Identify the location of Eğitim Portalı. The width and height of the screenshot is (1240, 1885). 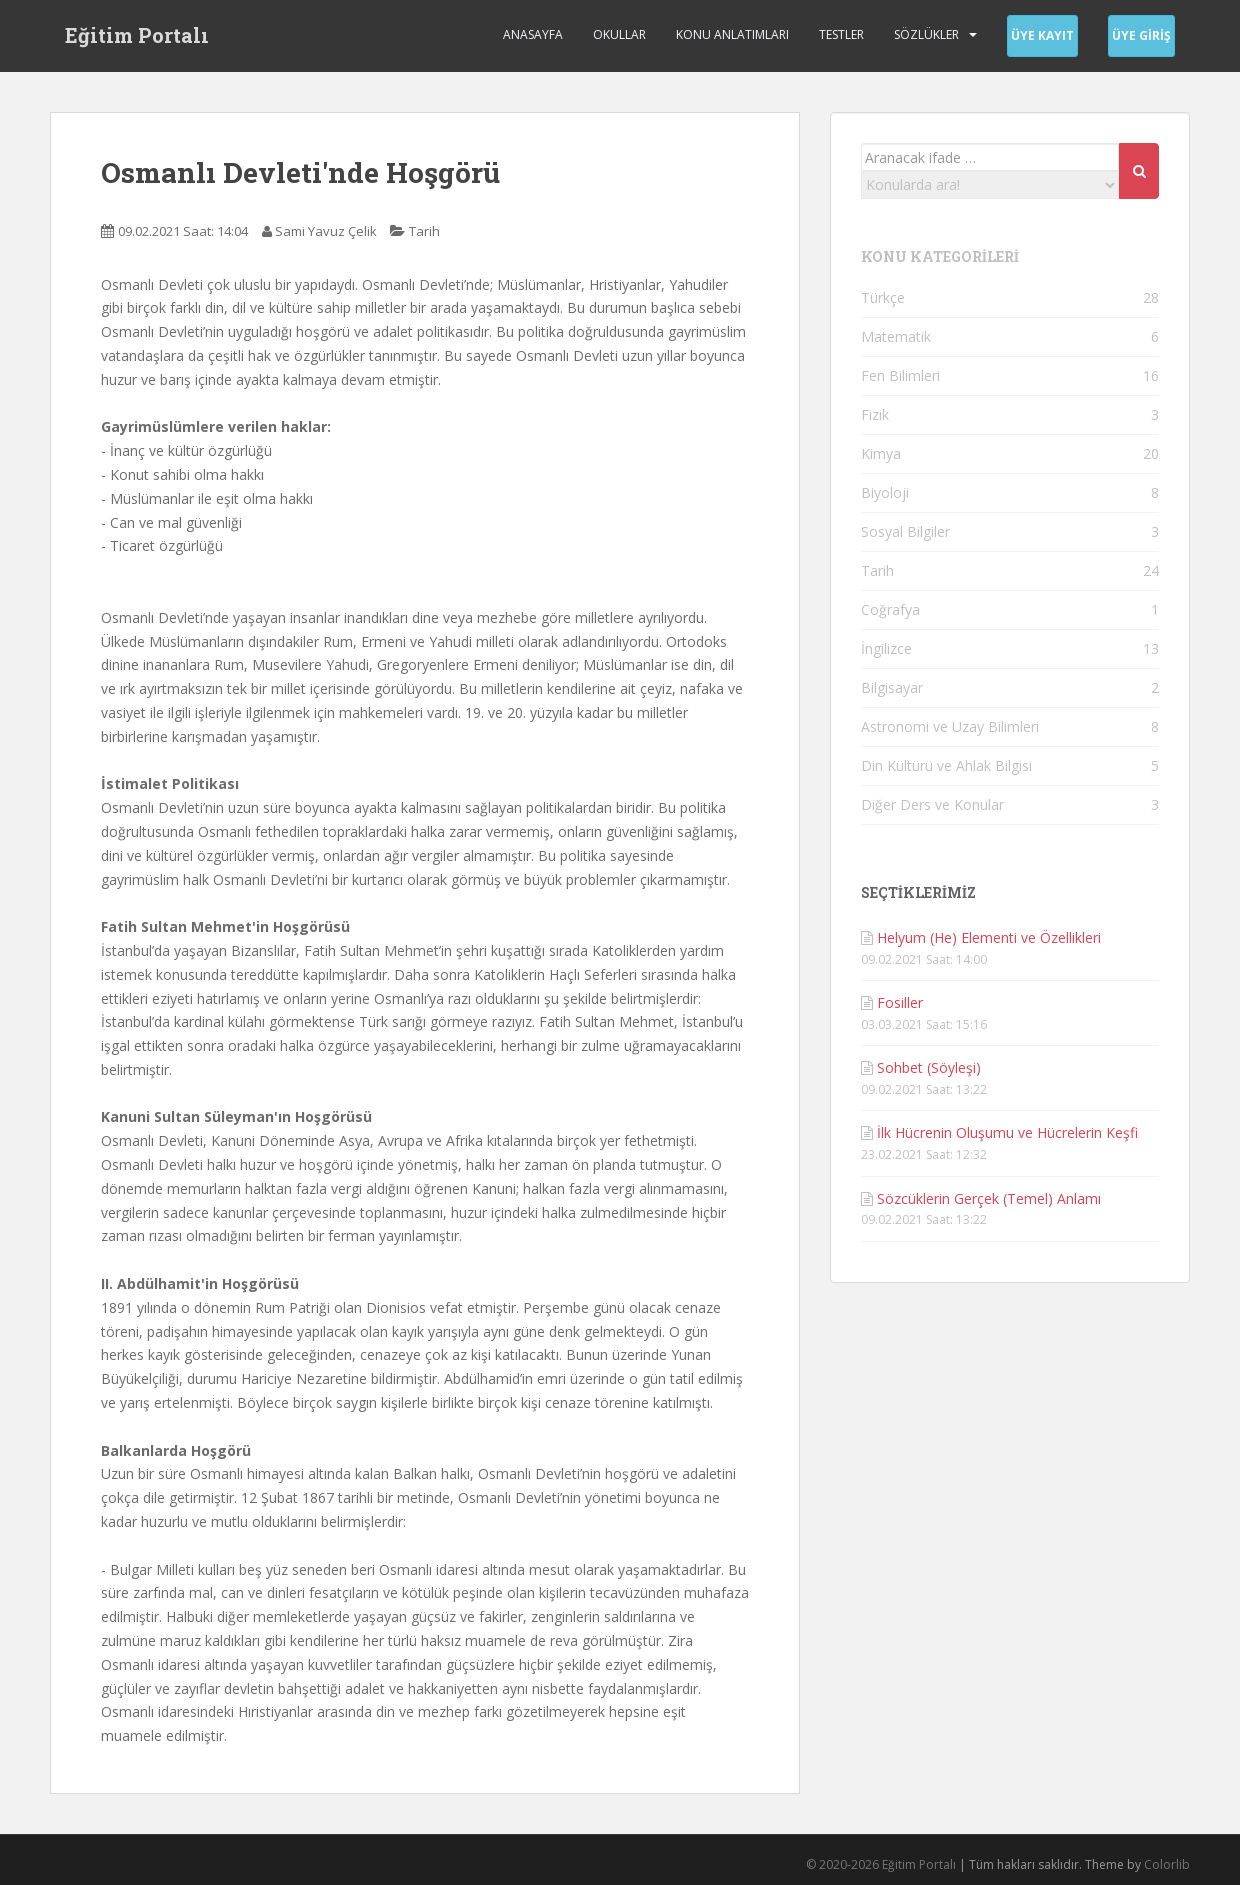
(137, 35).